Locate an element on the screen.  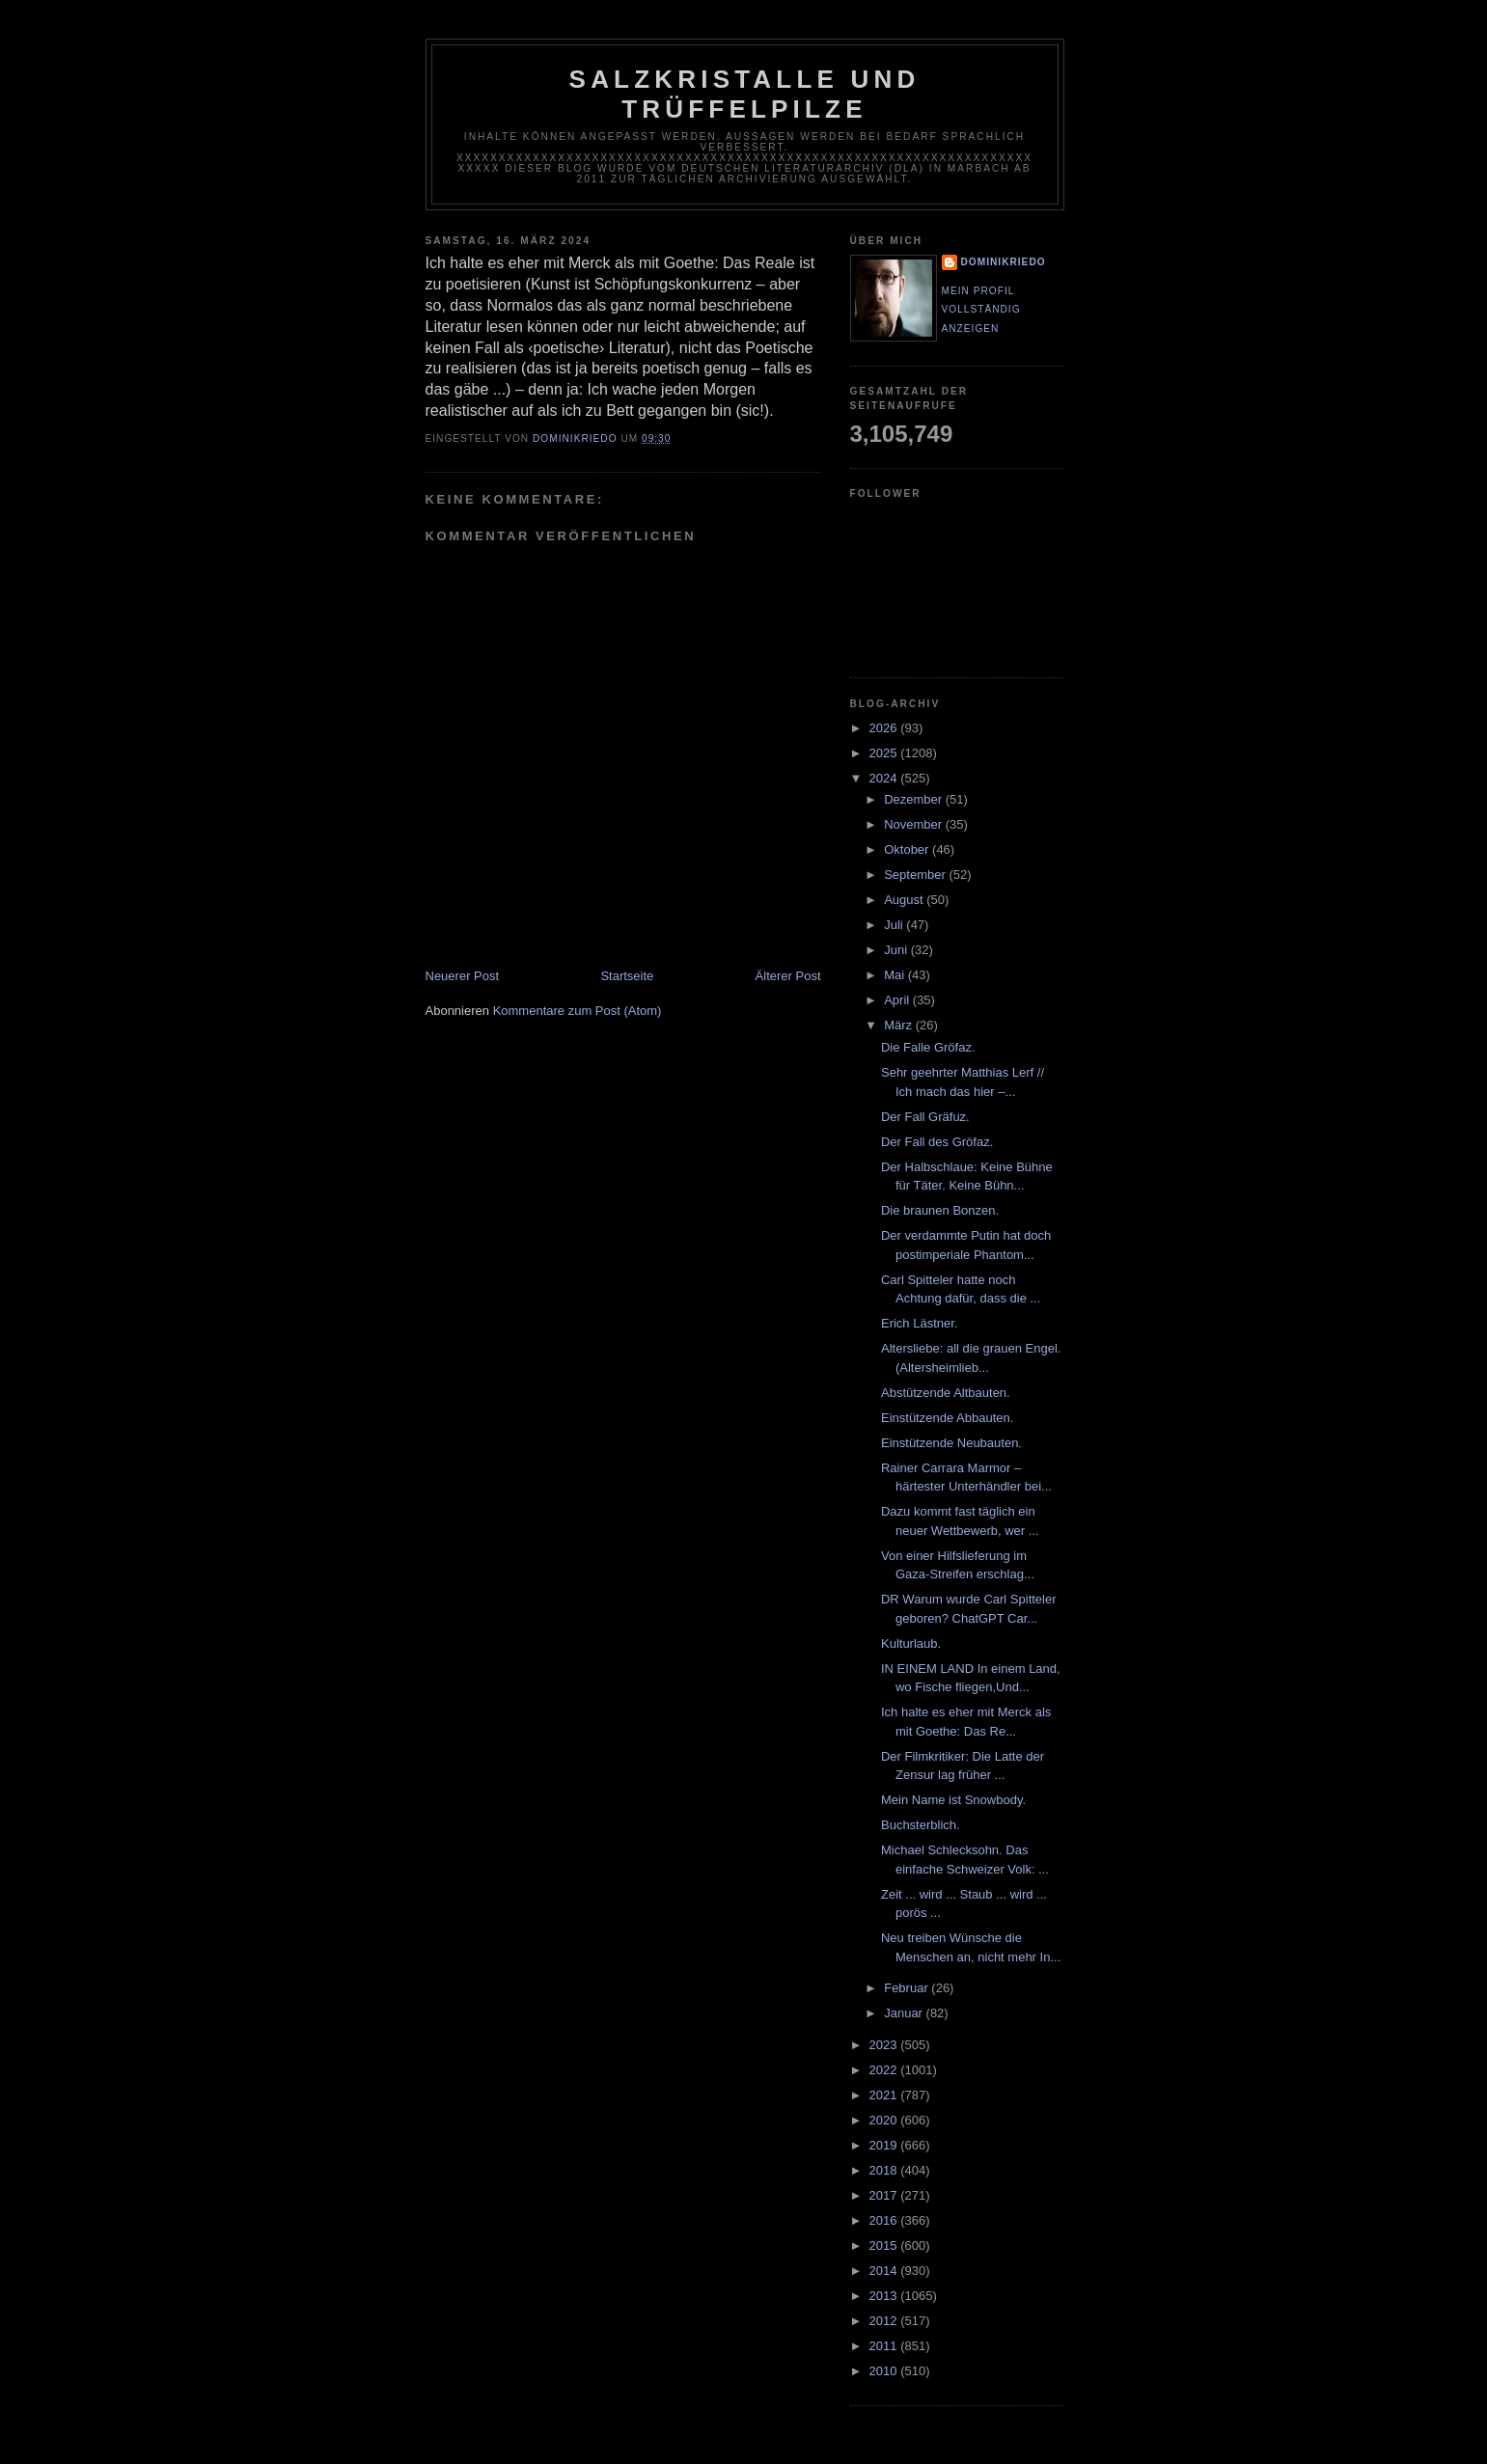
Die braunen Bonzen. is located at coordinates (940, 1210).